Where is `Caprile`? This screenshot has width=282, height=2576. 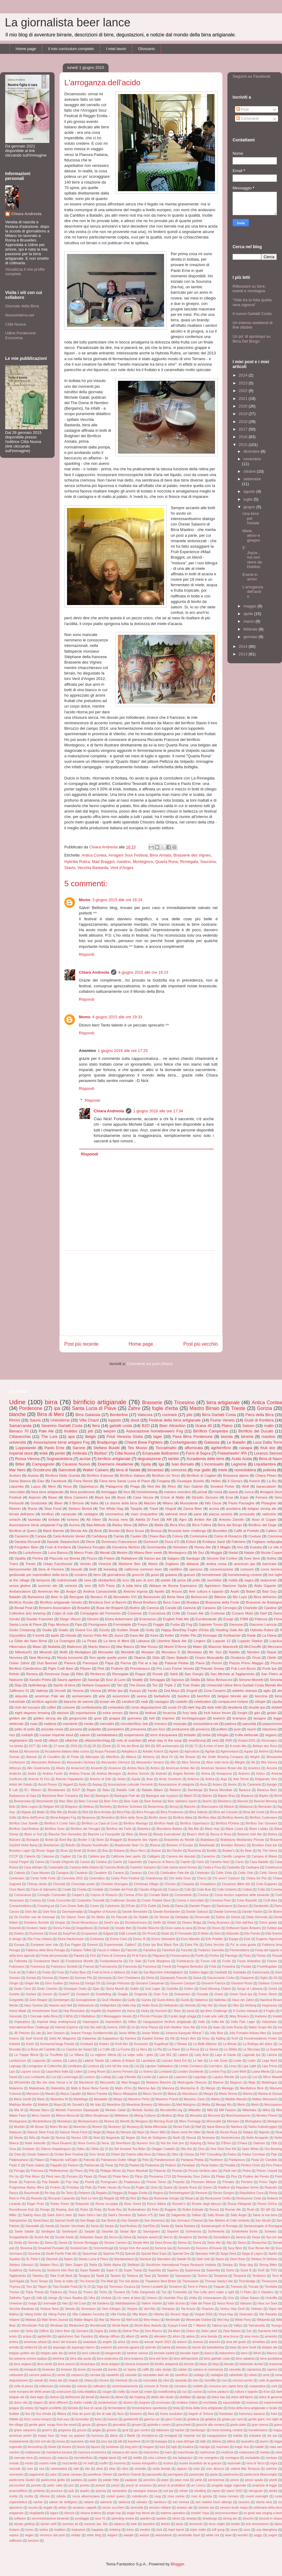 Caprile is located at coordinates (185, 1862).